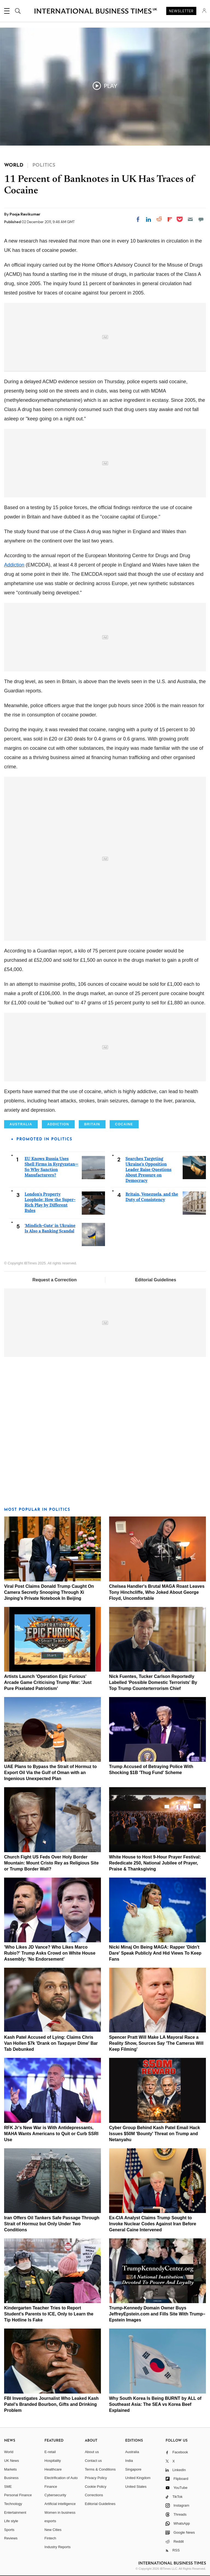 This screenshot has width=210, height=2576. What do you see at coordinates (55, 2495) in the screenshot?
I see `Cybersecurity` at bounding box center [55, 2495].